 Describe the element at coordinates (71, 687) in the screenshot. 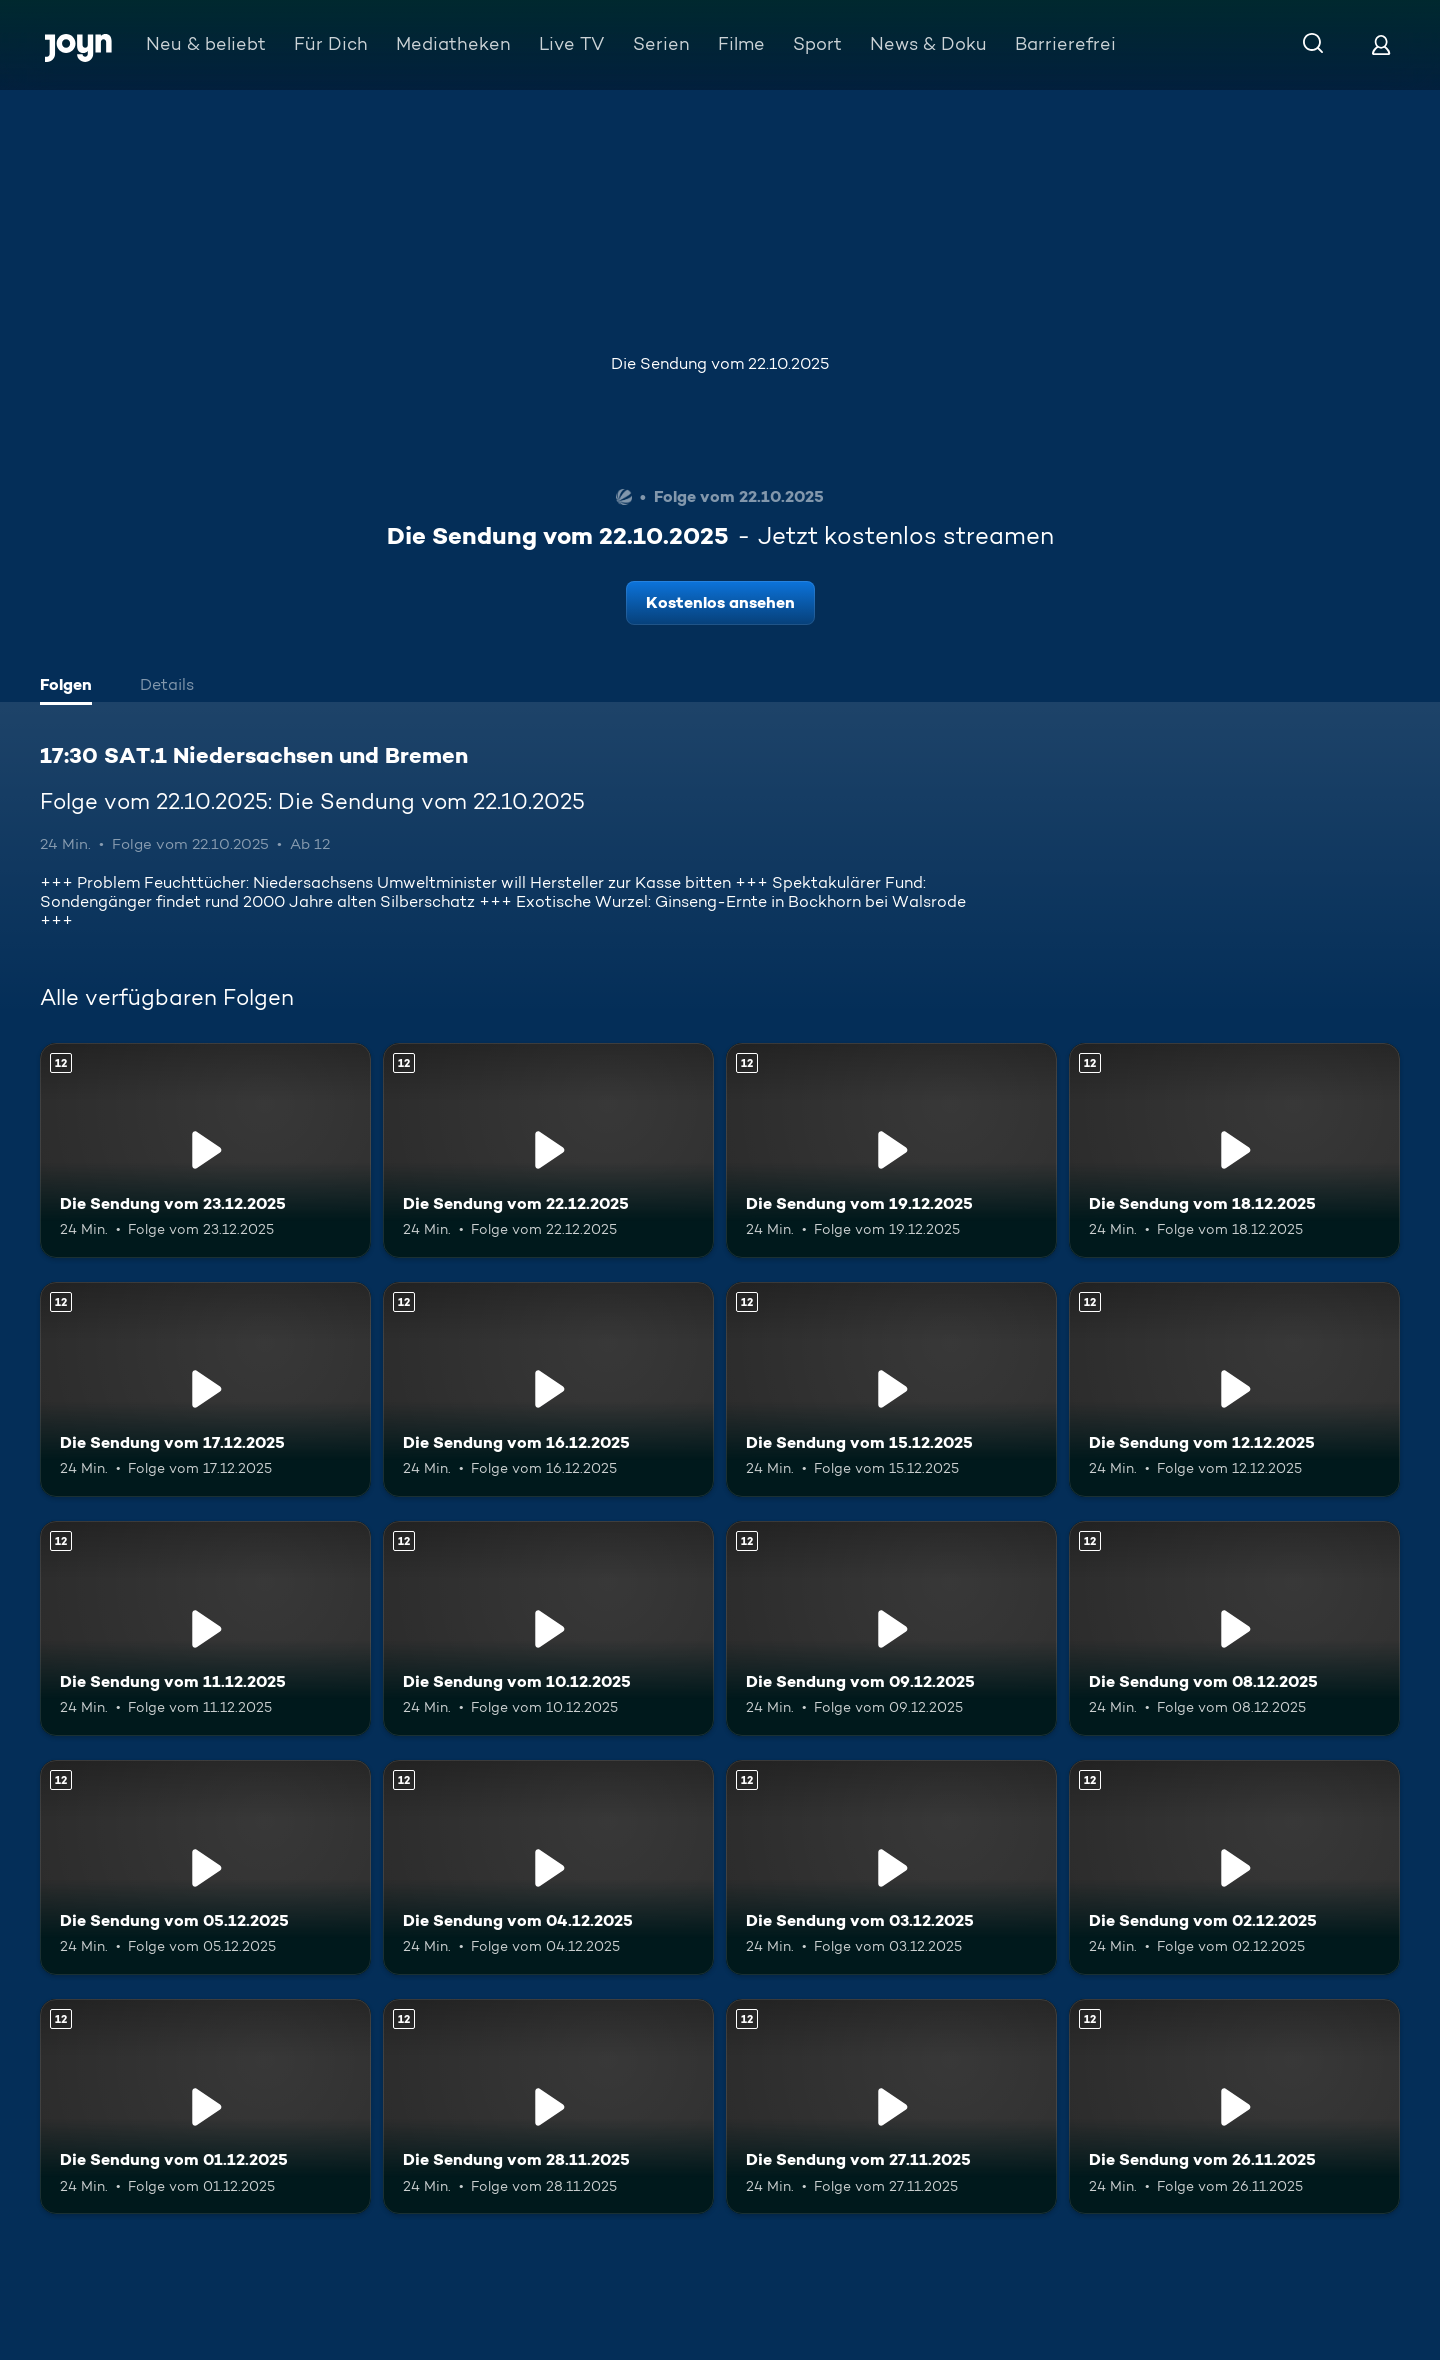

I see `[tab]` at that location.